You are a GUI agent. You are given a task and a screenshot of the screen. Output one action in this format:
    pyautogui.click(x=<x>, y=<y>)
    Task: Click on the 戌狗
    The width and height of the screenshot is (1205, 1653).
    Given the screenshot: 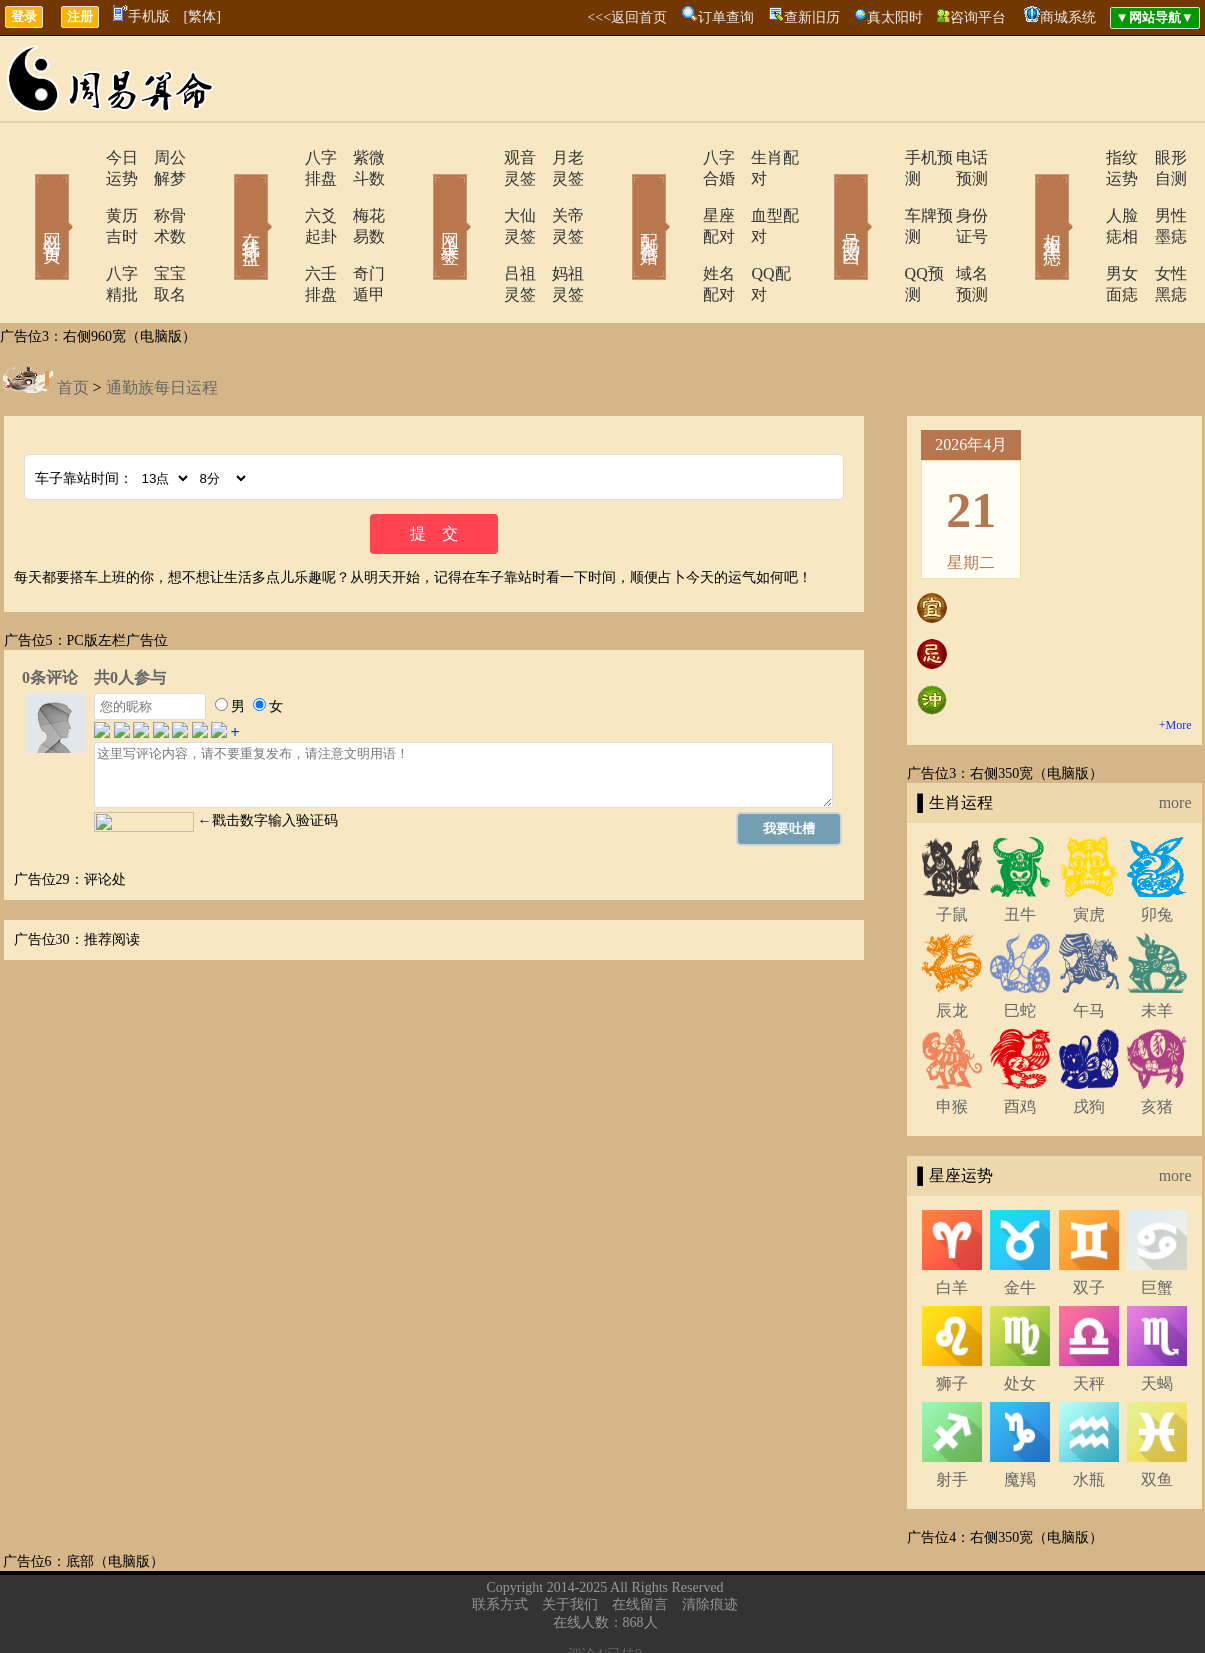 What is the action you would take?
    pyautogui.click(x=1089, y=1043)
    